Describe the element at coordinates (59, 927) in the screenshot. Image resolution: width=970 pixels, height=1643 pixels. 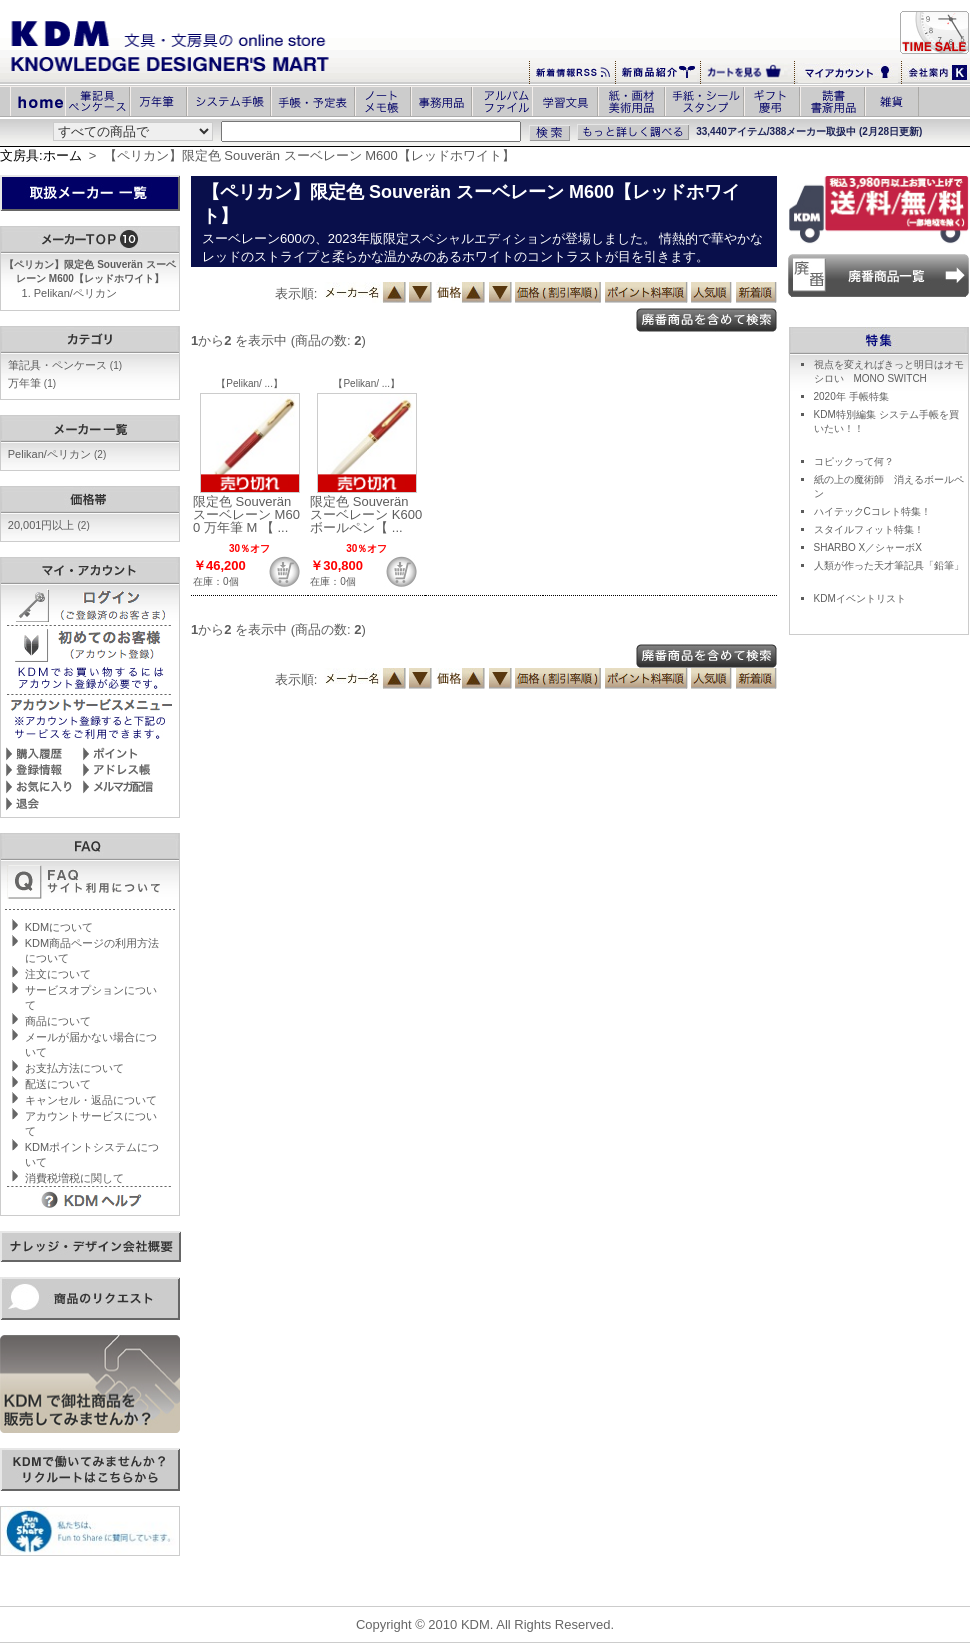
I see `KDMについて` at that location.